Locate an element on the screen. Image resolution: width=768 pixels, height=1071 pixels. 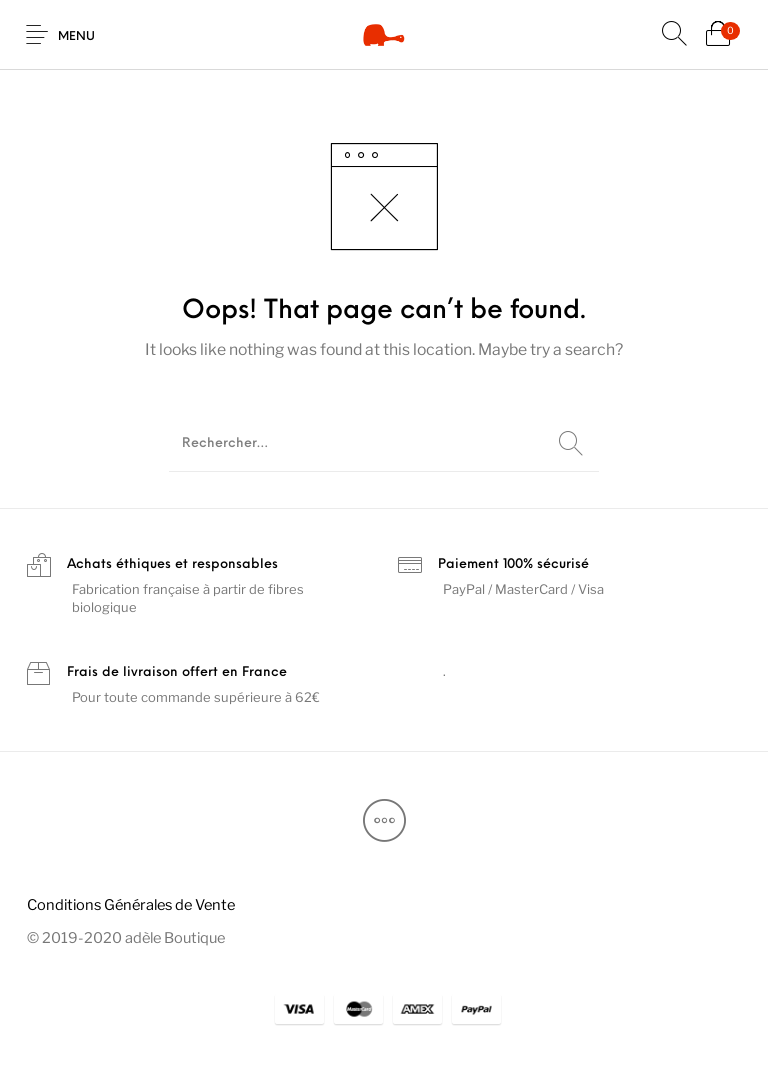
[menuitem] is located at coordinates (130, 905).